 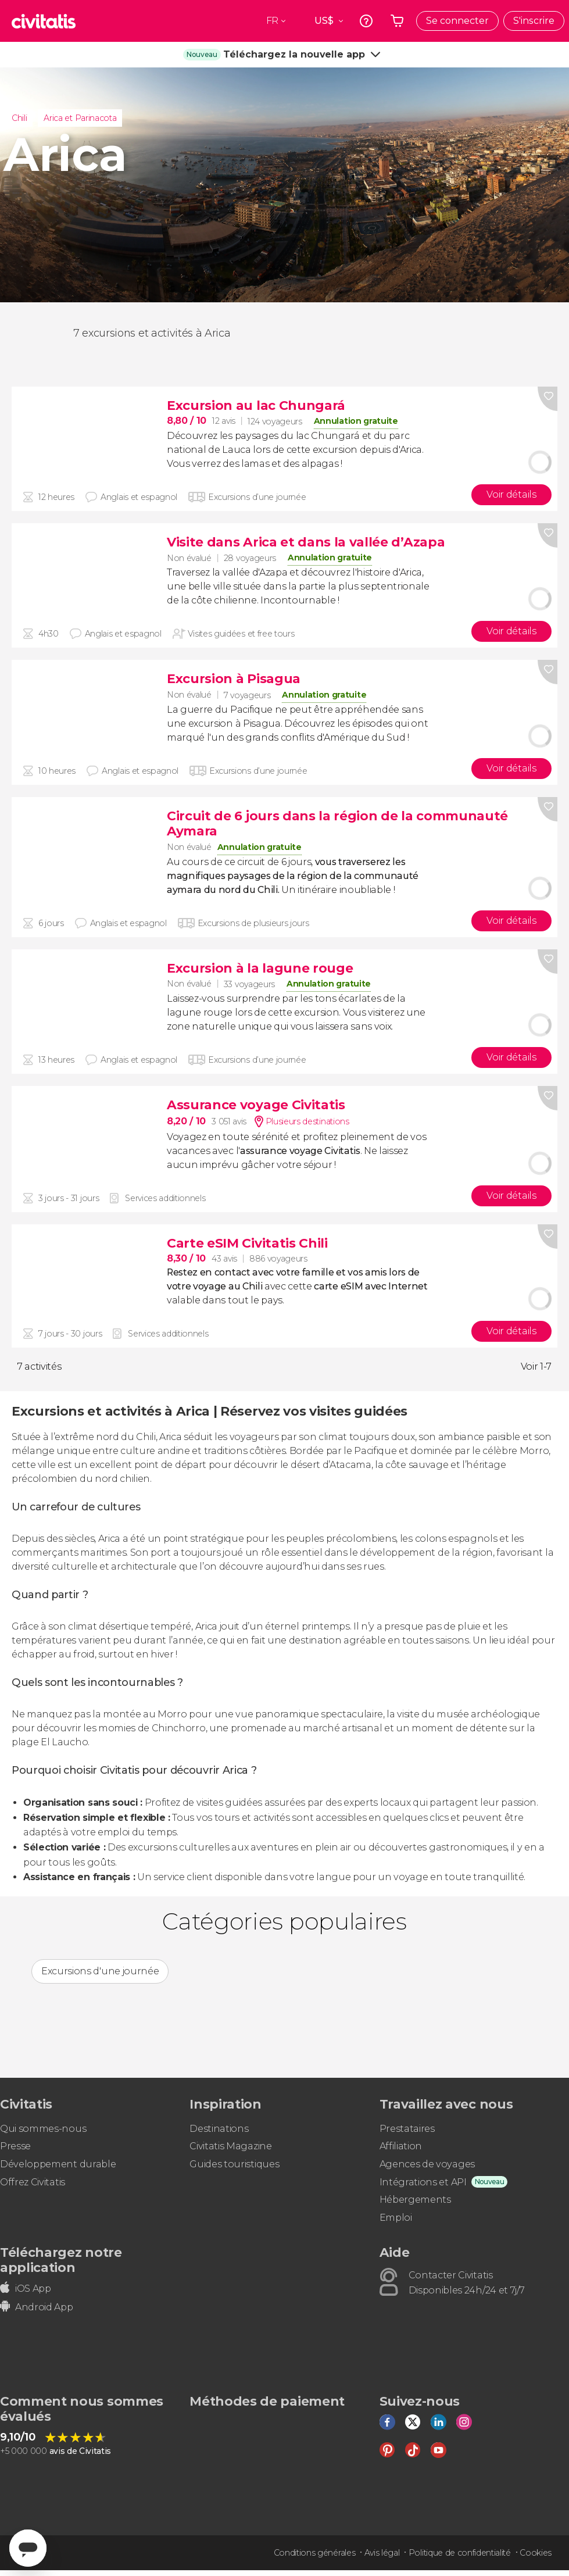 What do you see at coordinates (27, 2548) in the screenshot?
I see `[Abrir ventana de mensajería]` at bounding box center [27, 2548].